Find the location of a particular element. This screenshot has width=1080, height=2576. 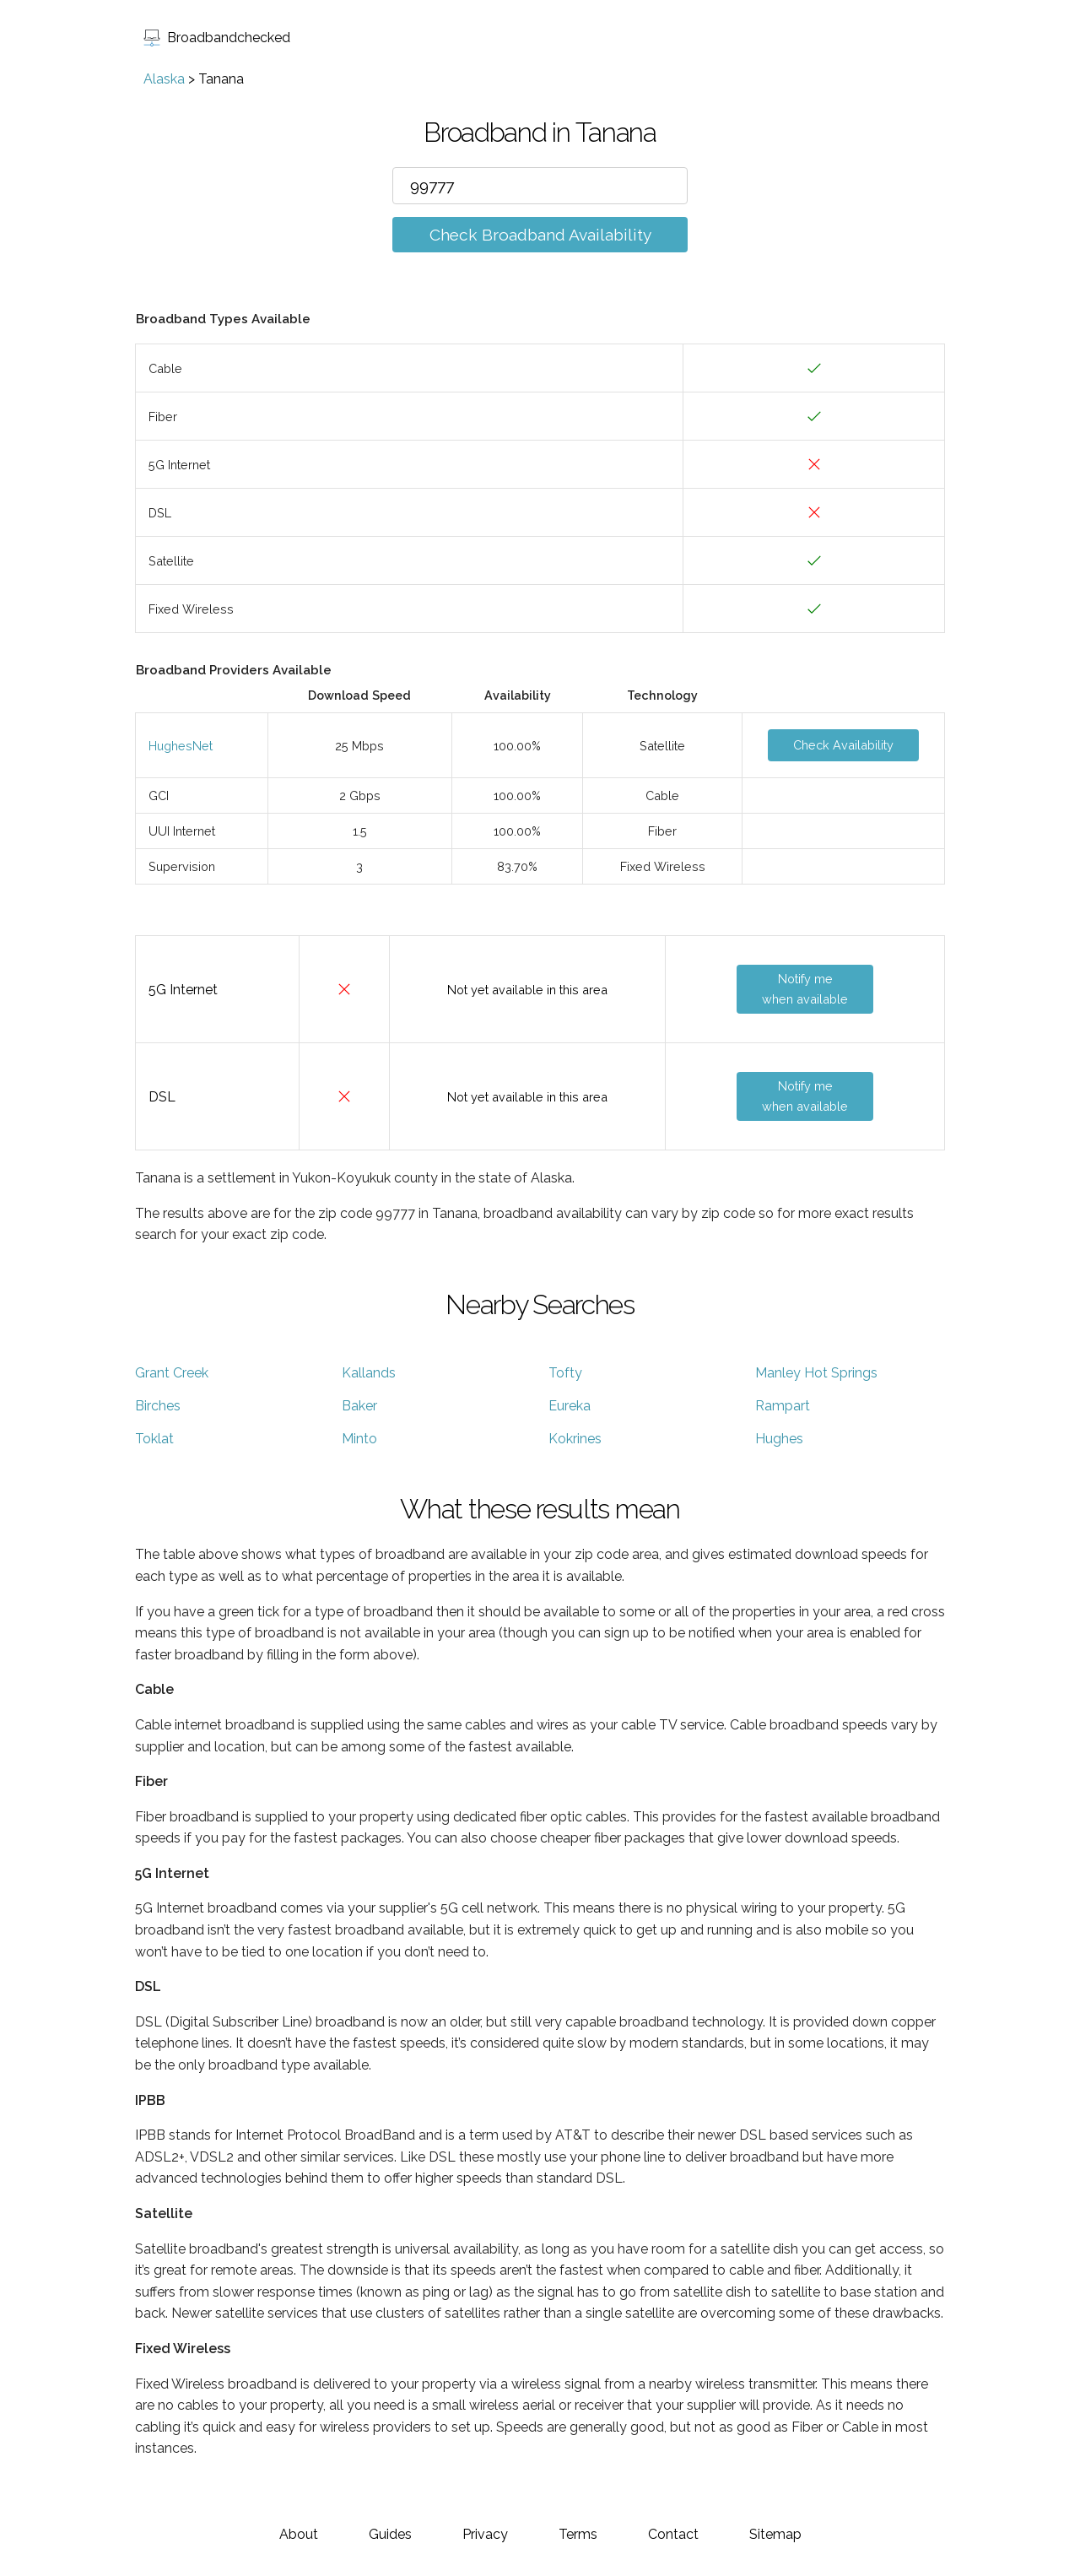

Manley Hot Springs is located at coordinates (816, 1373).